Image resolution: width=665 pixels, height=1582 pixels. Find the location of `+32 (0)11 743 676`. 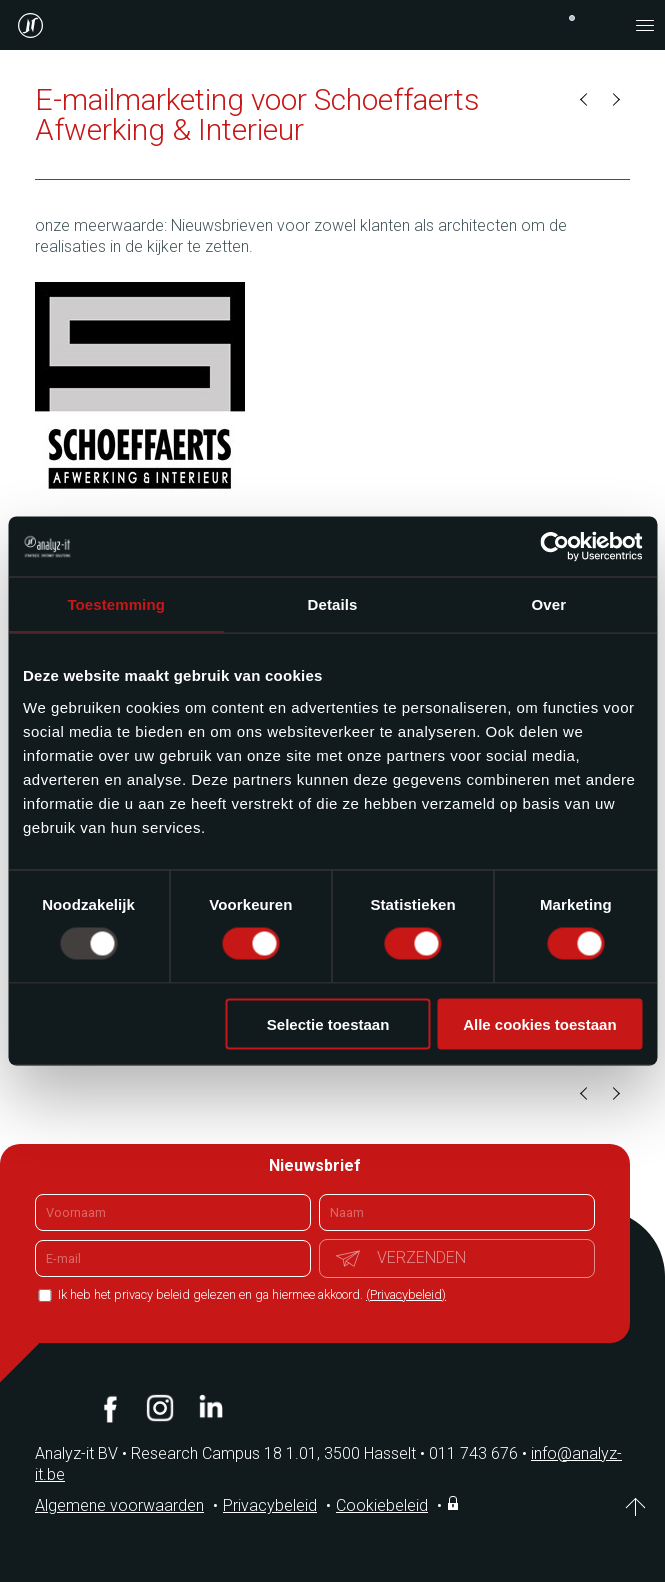

+32 (0)11 743 676 is located at coordinates (572, 18).